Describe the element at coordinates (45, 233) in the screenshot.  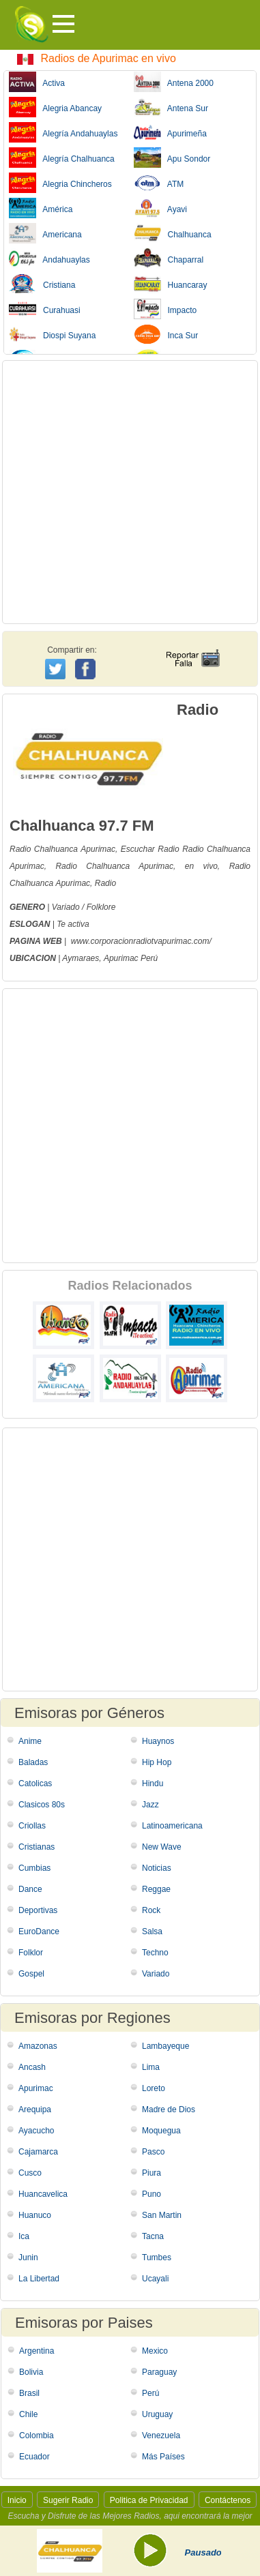
I see `Americana` at that location.